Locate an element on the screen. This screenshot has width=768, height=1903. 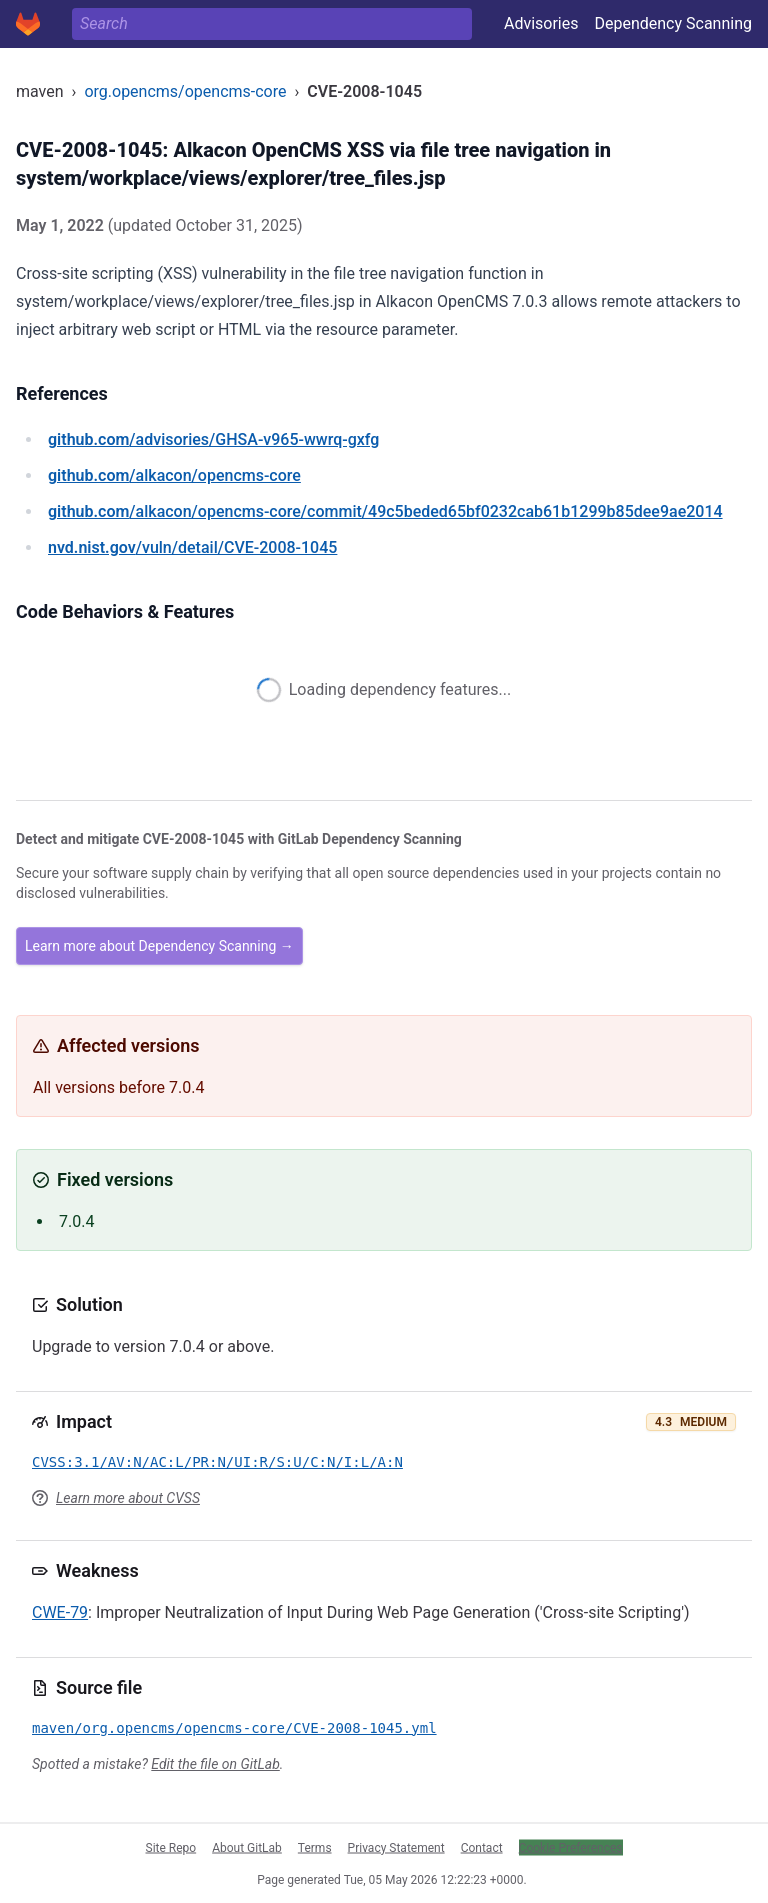
Advisories is located at coordinates (541, 23).